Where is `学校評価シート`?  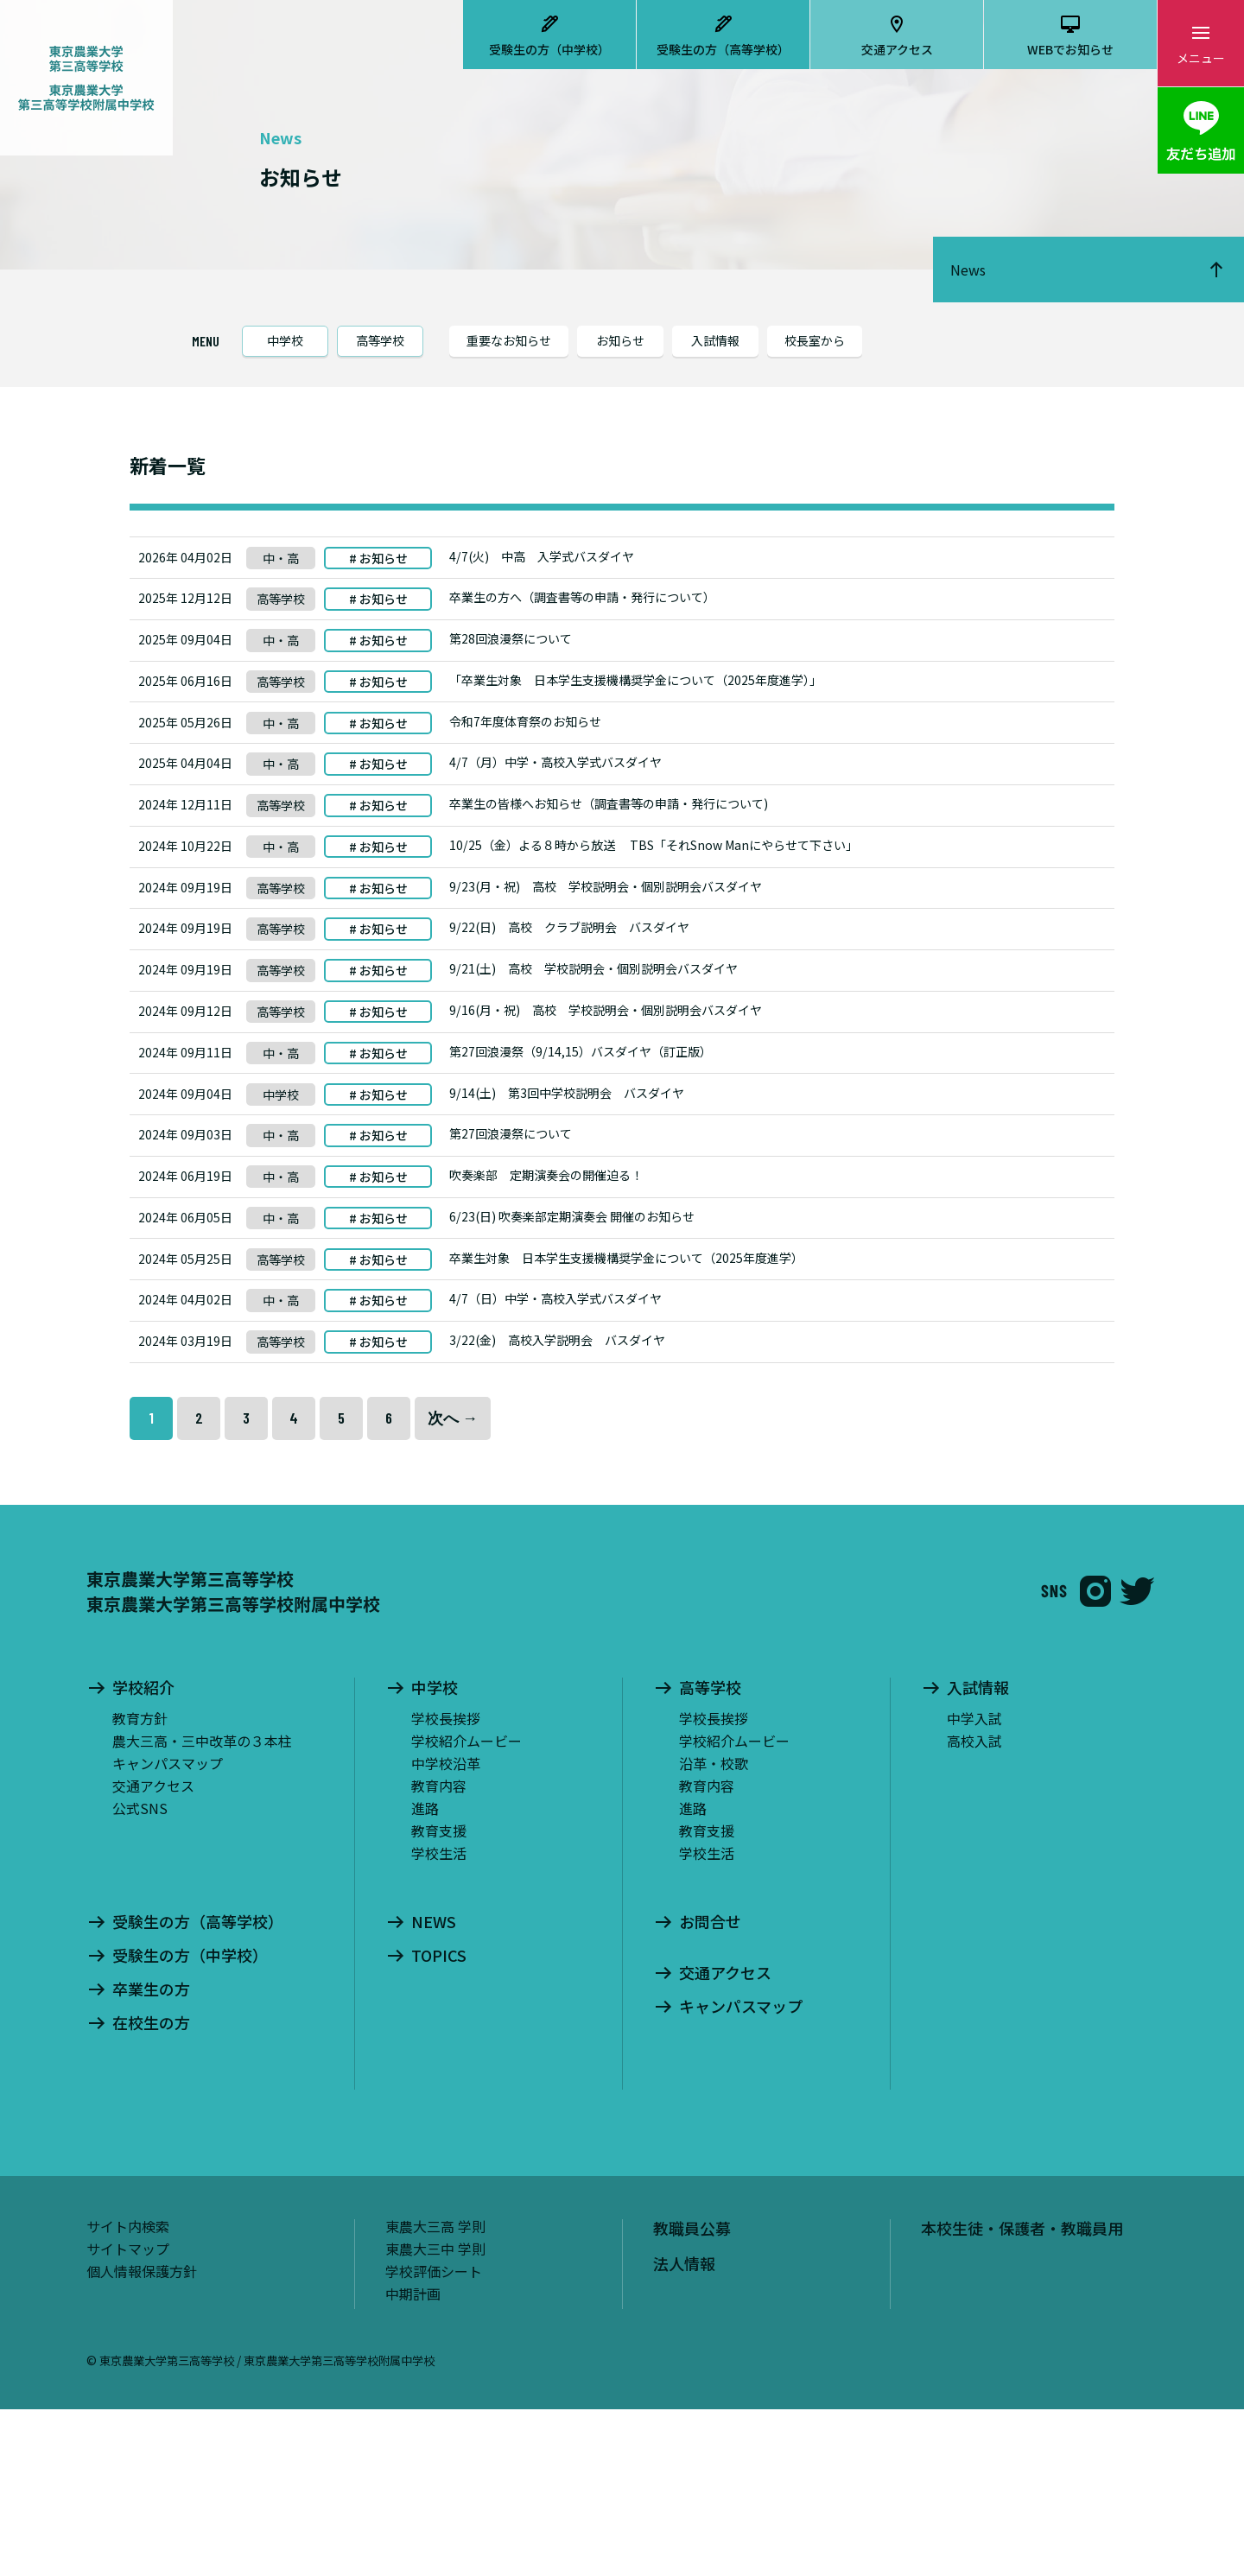 学校評価シート is located at coordinates (433, 2437).